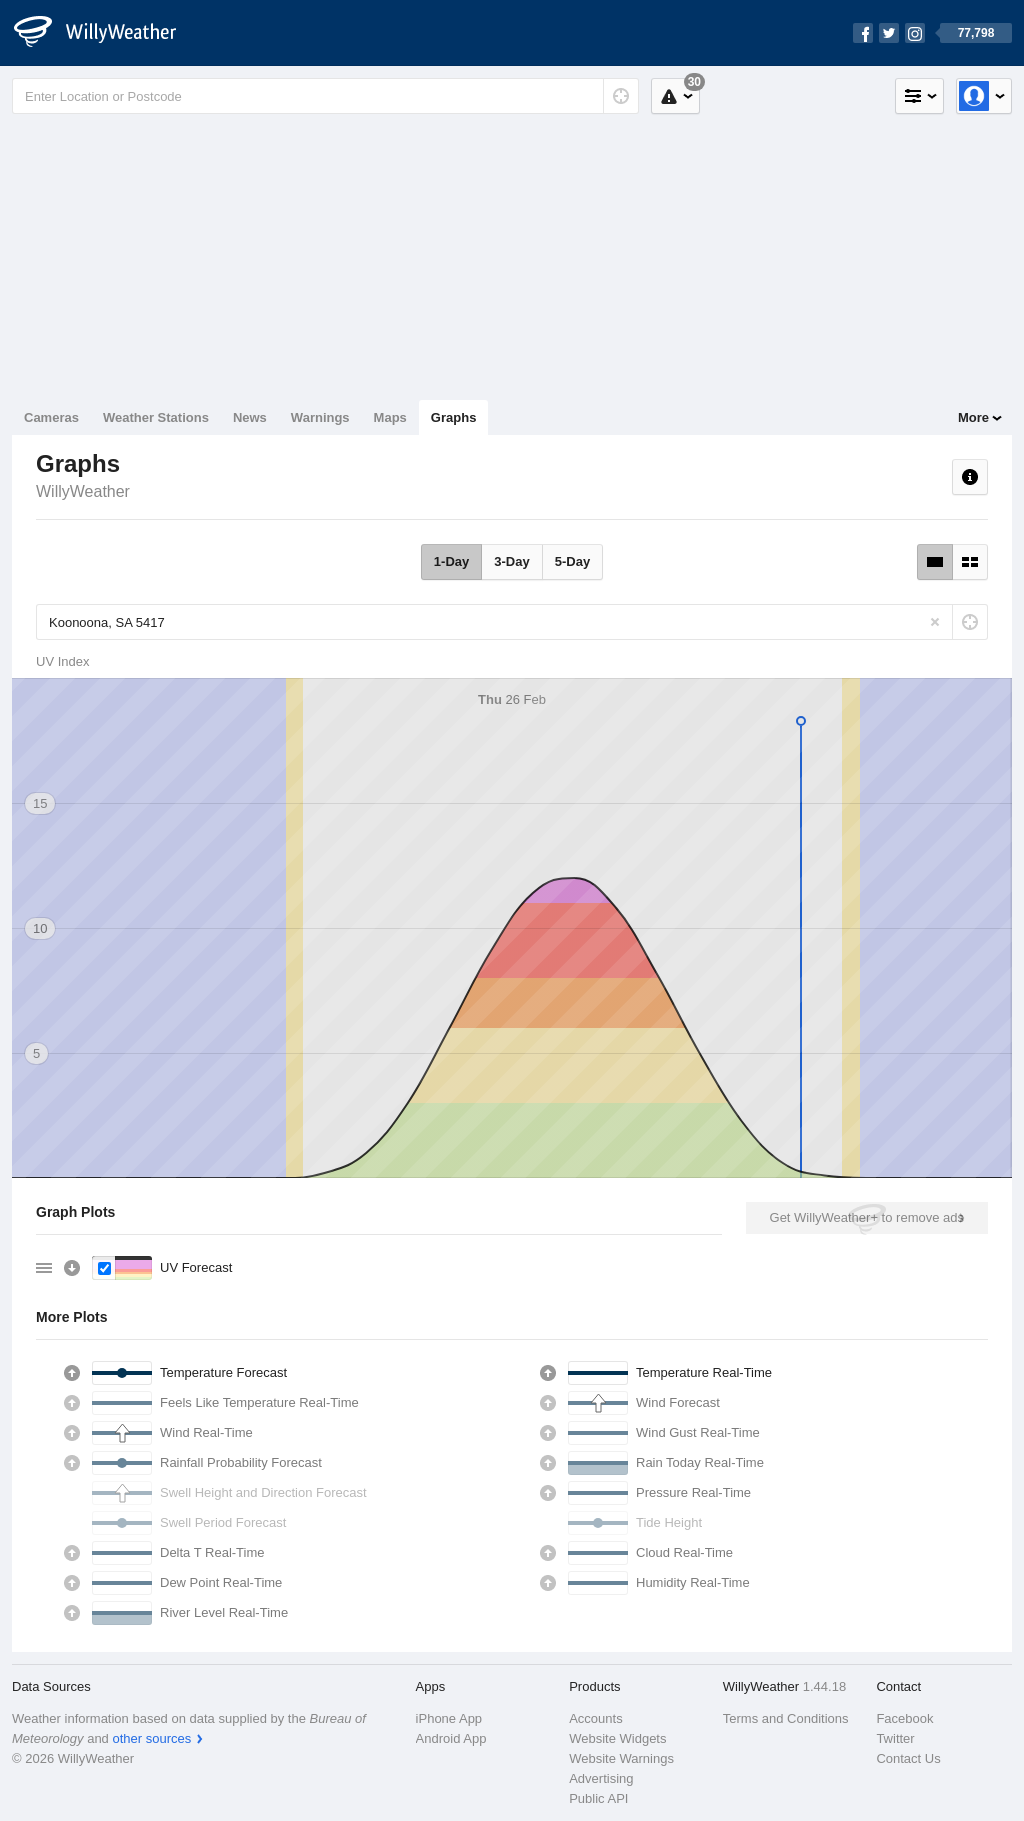  I want to click on other sources, so click(151, 1738).